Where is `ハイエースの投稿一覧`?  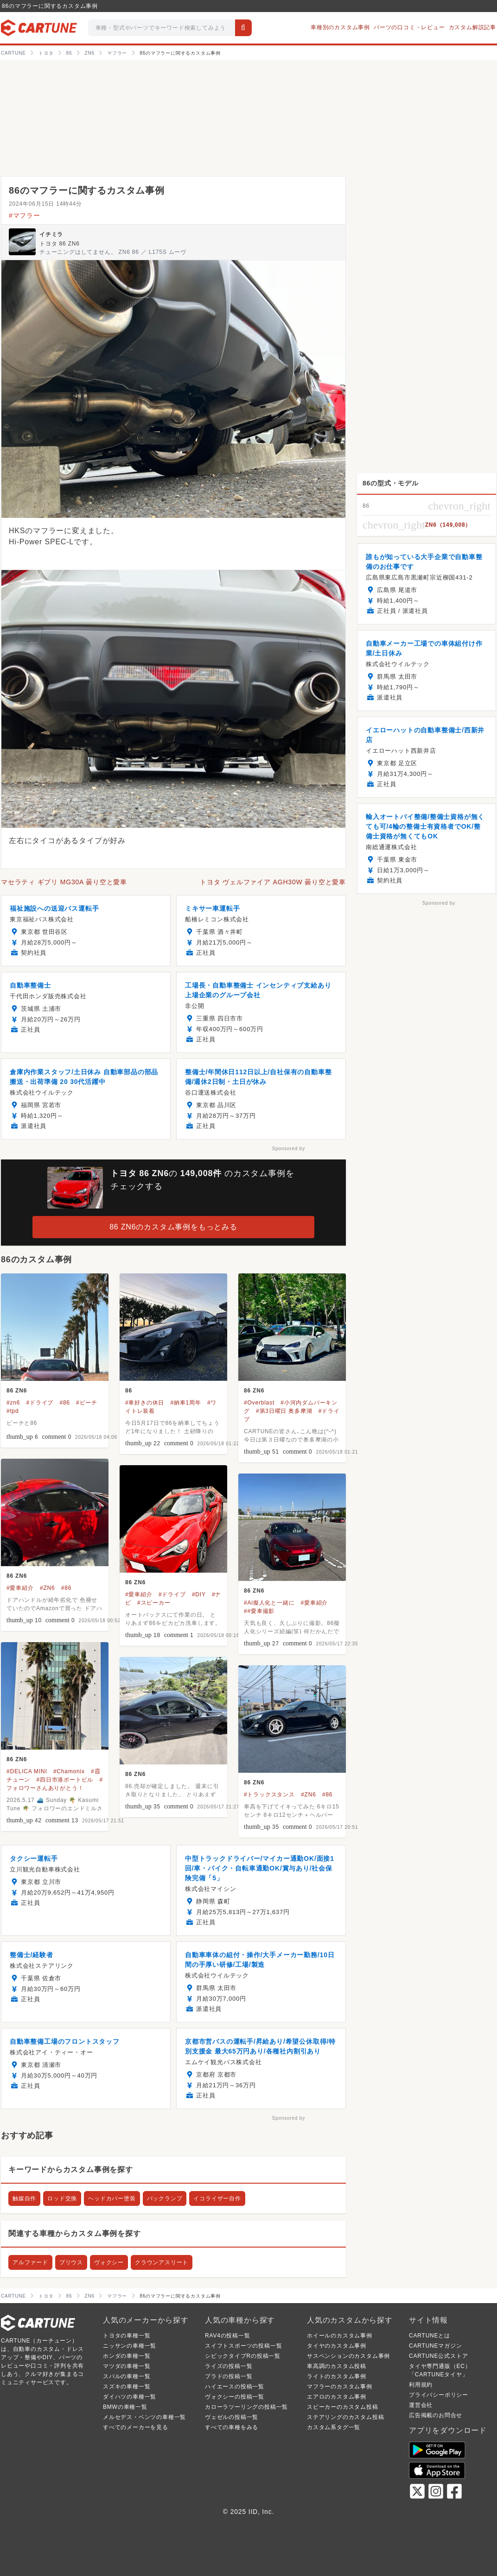 ハイエースの投稿一覧 is located at coordinates (234, 2386).